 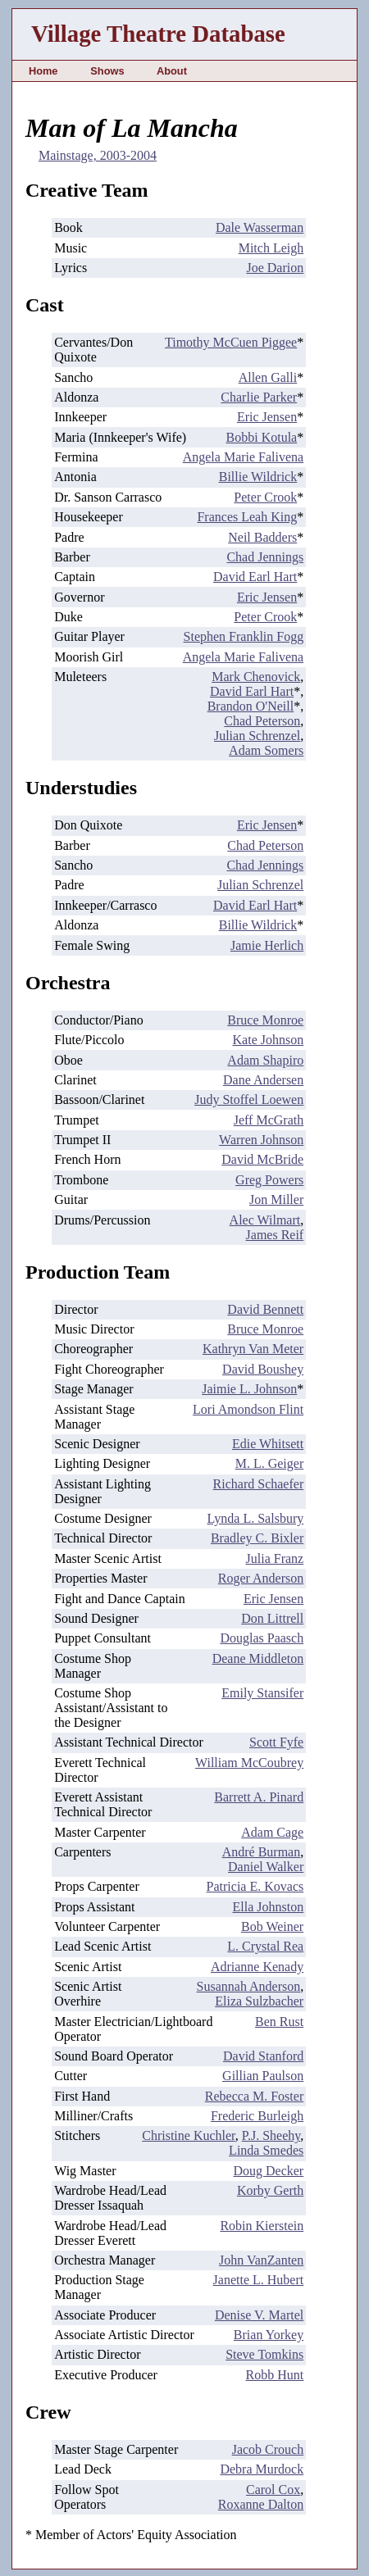 I want to click on Bruce Monroe, so click(x=265, y=1020).